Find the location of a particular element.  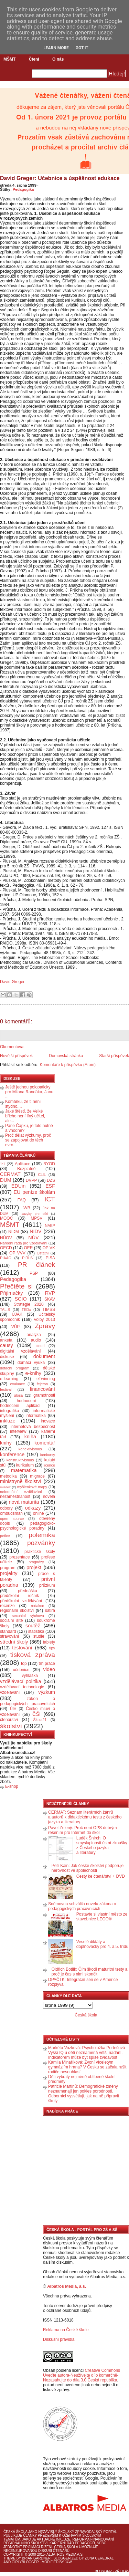

stravování is located at coordinates (9, 1636).